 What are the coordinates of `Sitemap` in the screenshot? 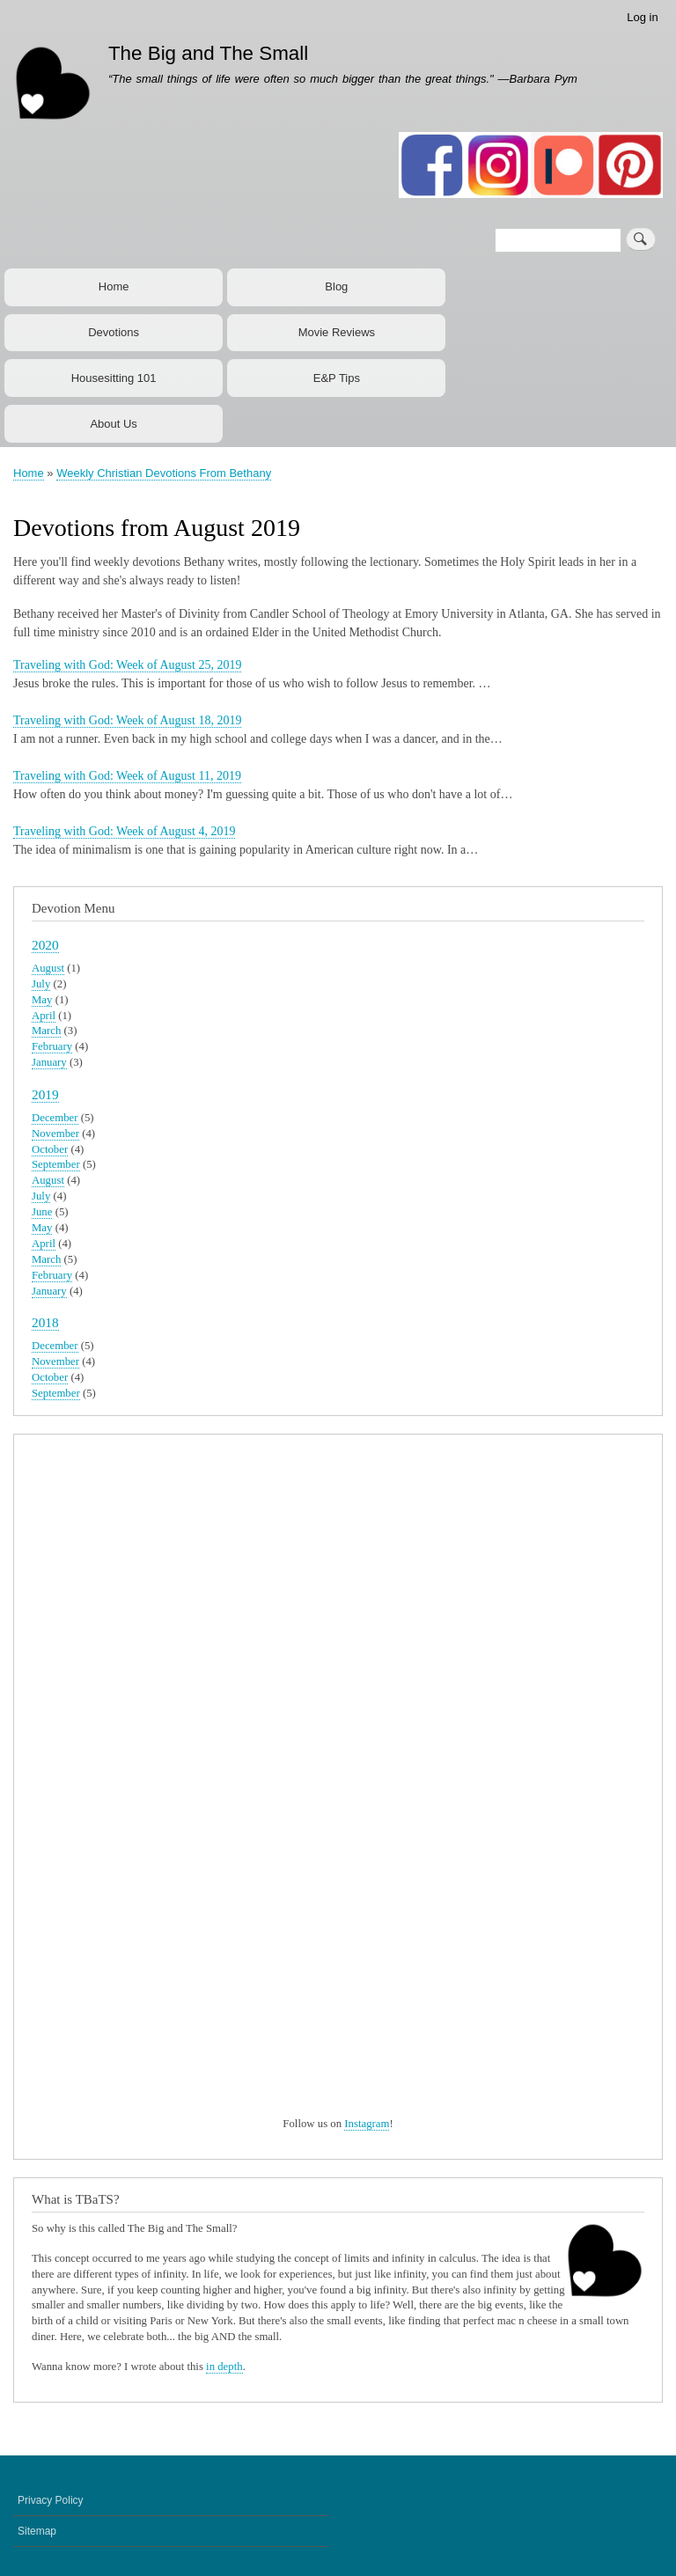 It's located at (37, 2531).